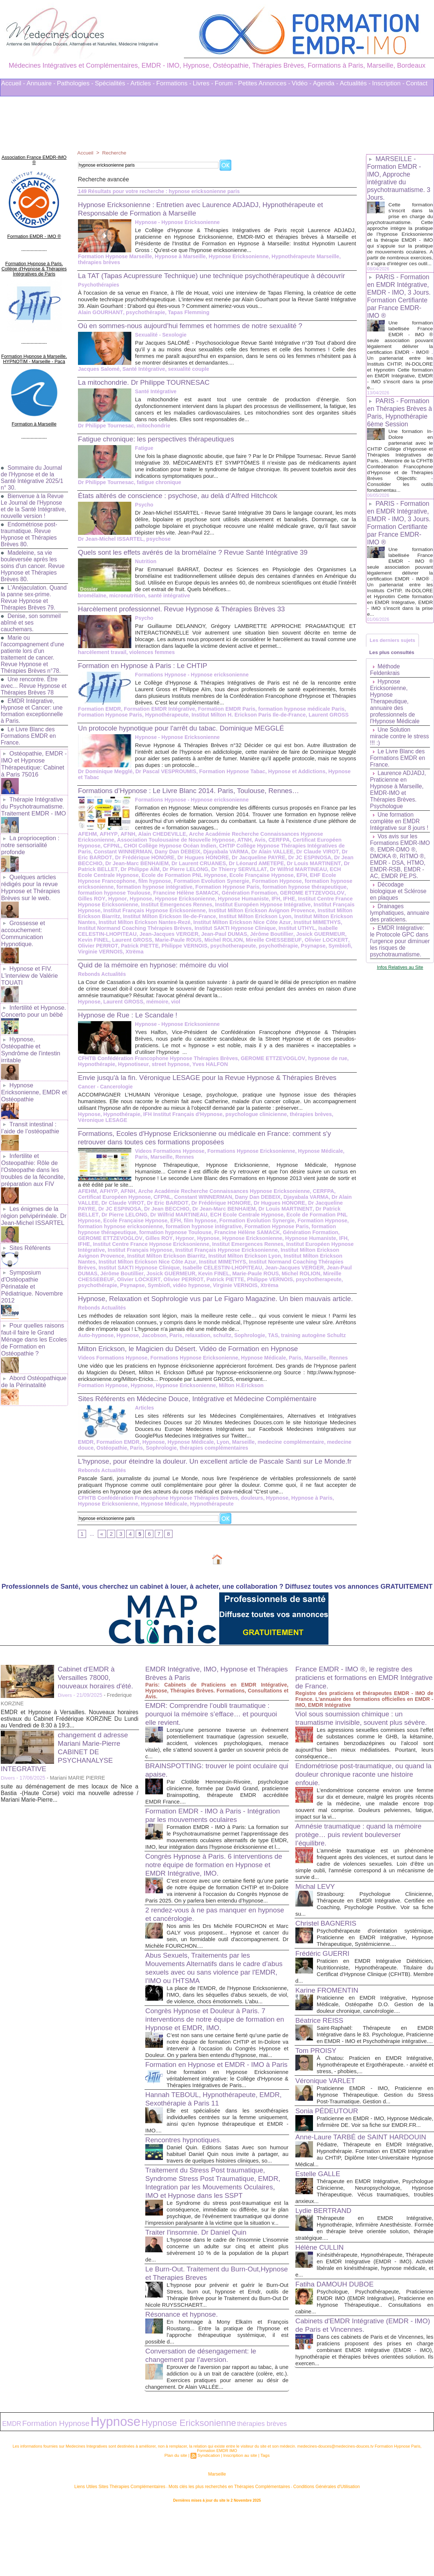 This screenshot has width=434, height=2576. Describe the element at coordinates (92, 604) in the screenshot. I see `bromélaïne` at that location.